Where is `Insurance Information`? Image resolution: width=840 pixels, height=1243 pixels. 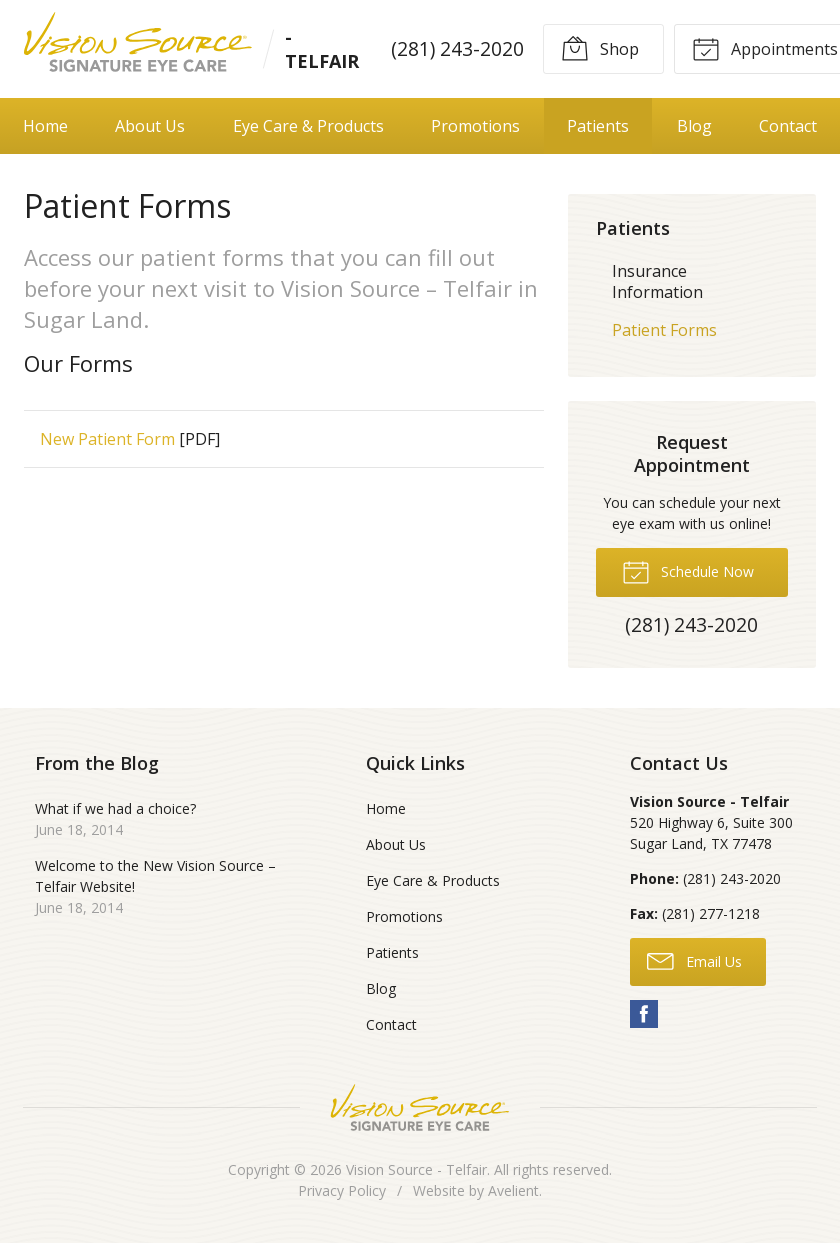 Insurance Information is located at coordinates (657, 281).